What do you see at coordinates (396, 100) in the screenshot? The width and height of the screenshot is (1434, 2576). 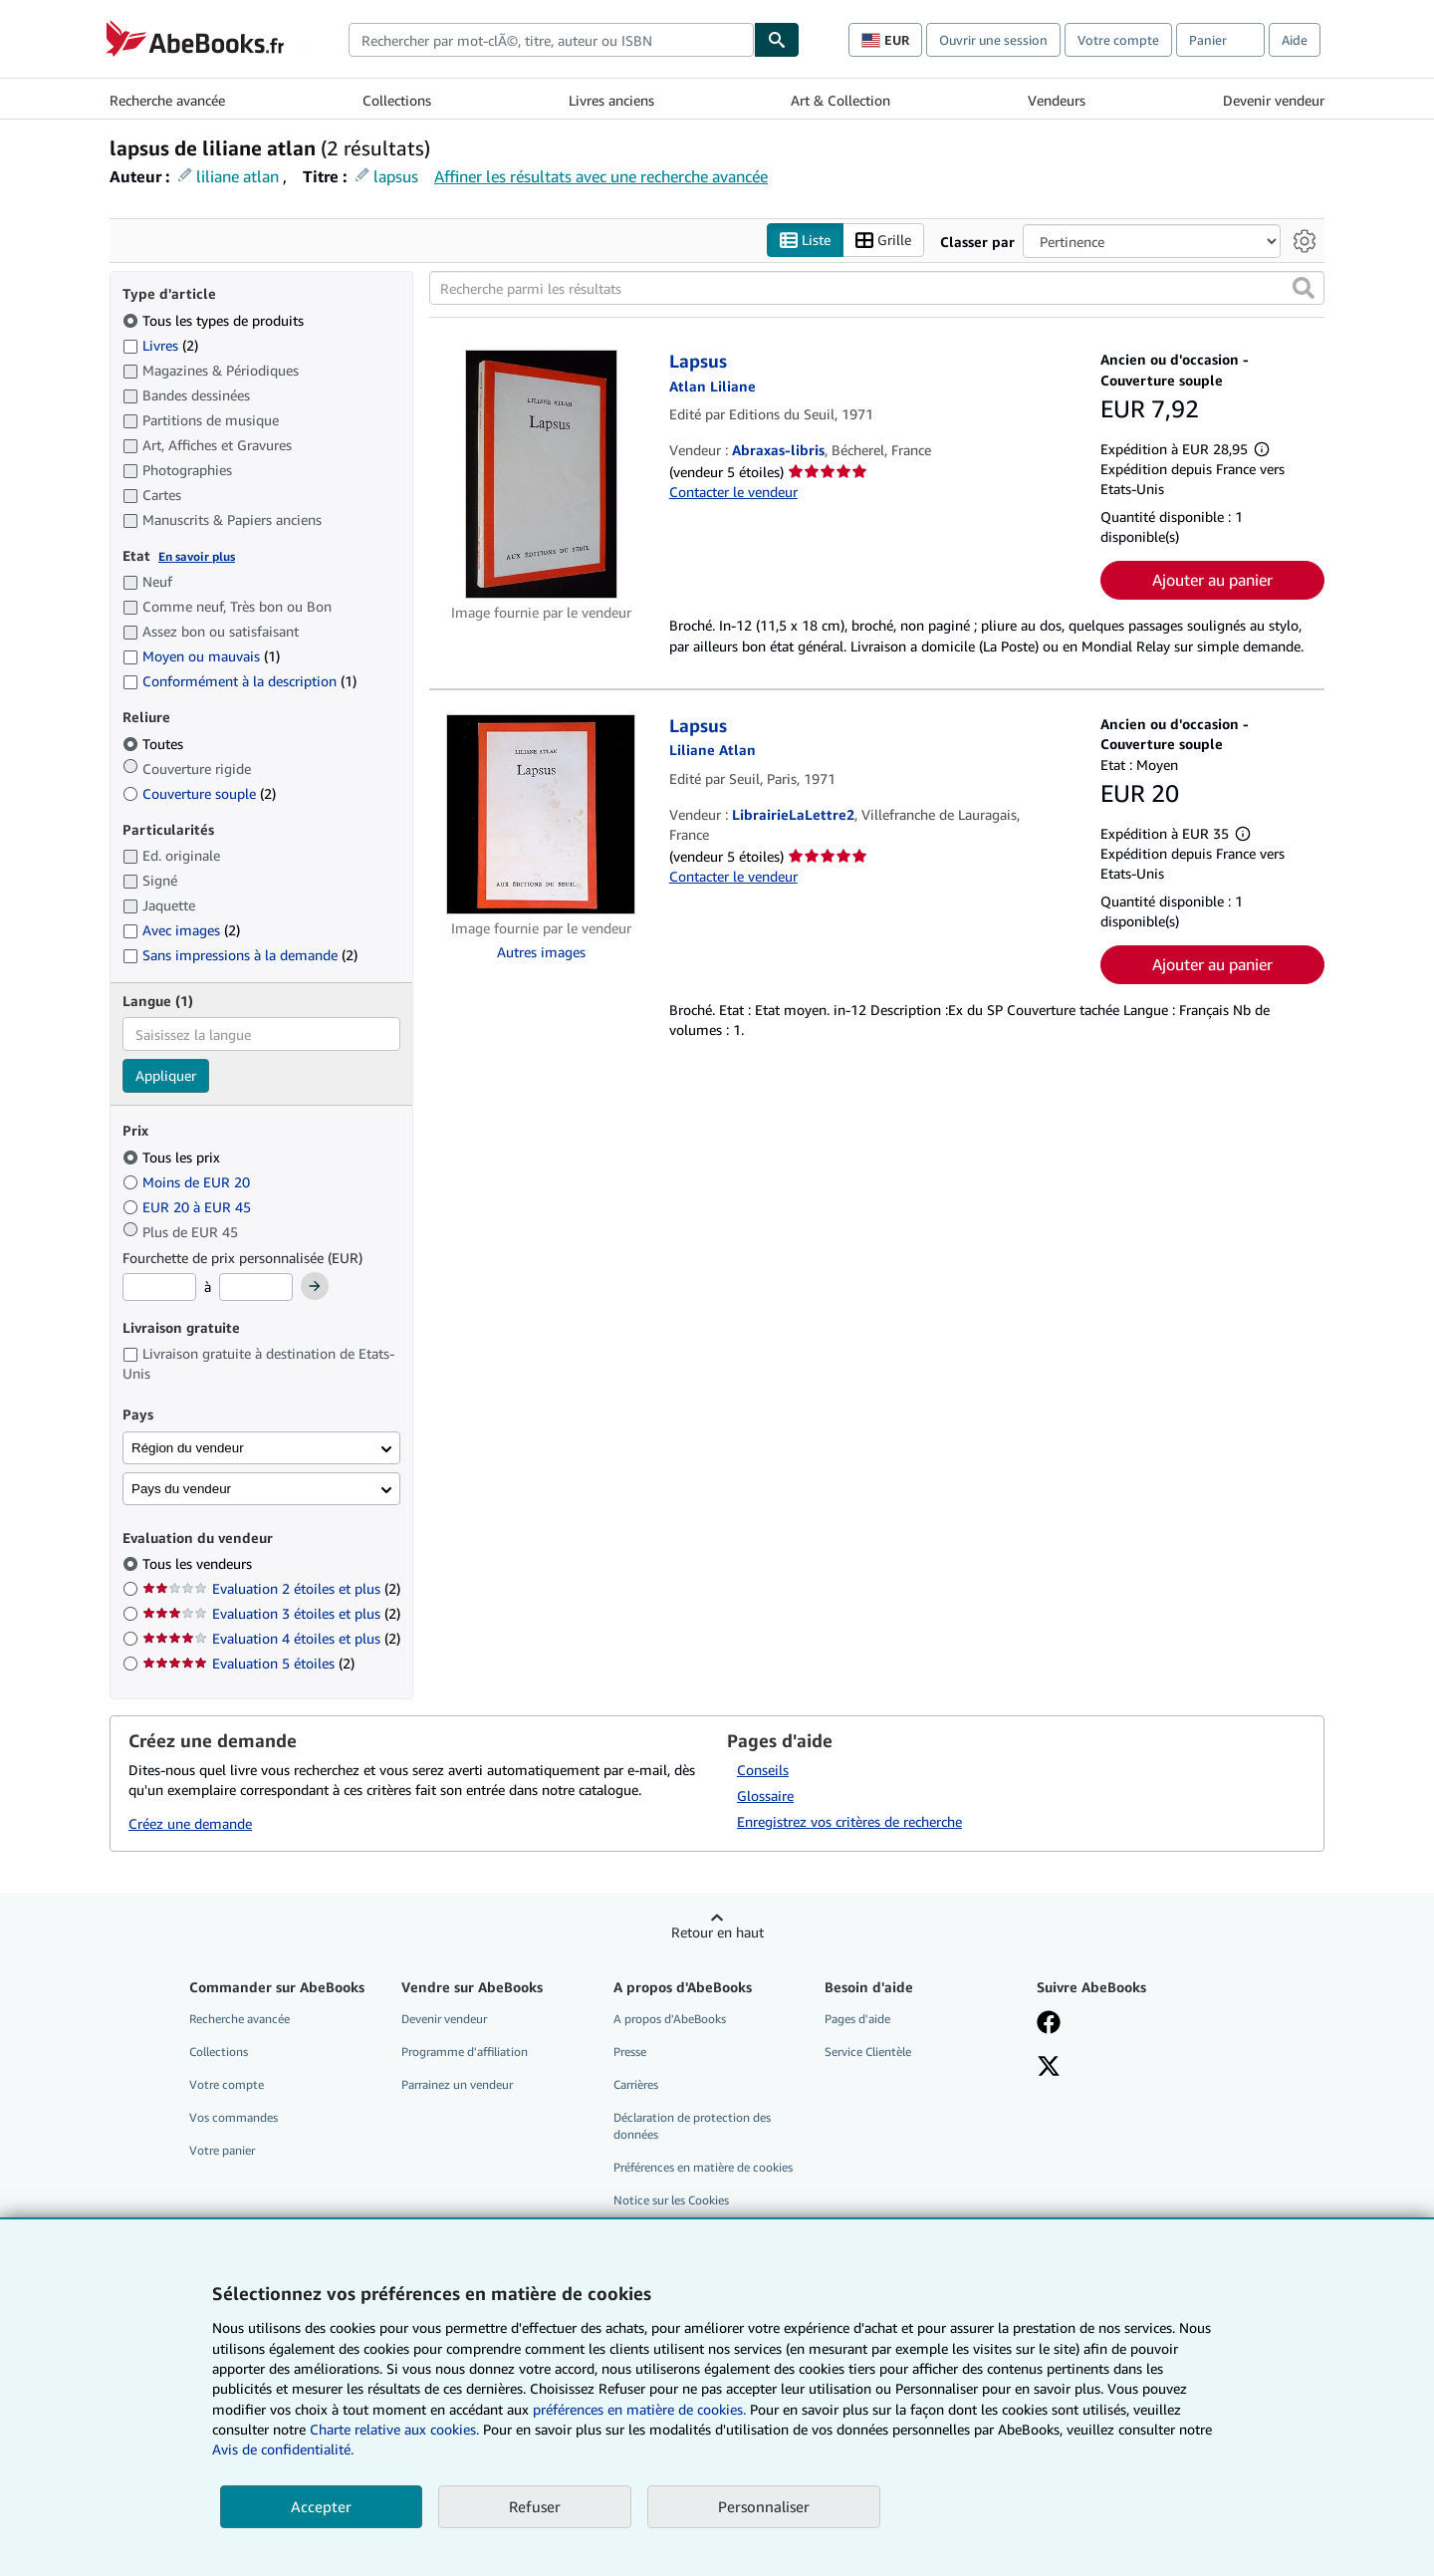 I see `Collections` at bounding box center [396, 100].